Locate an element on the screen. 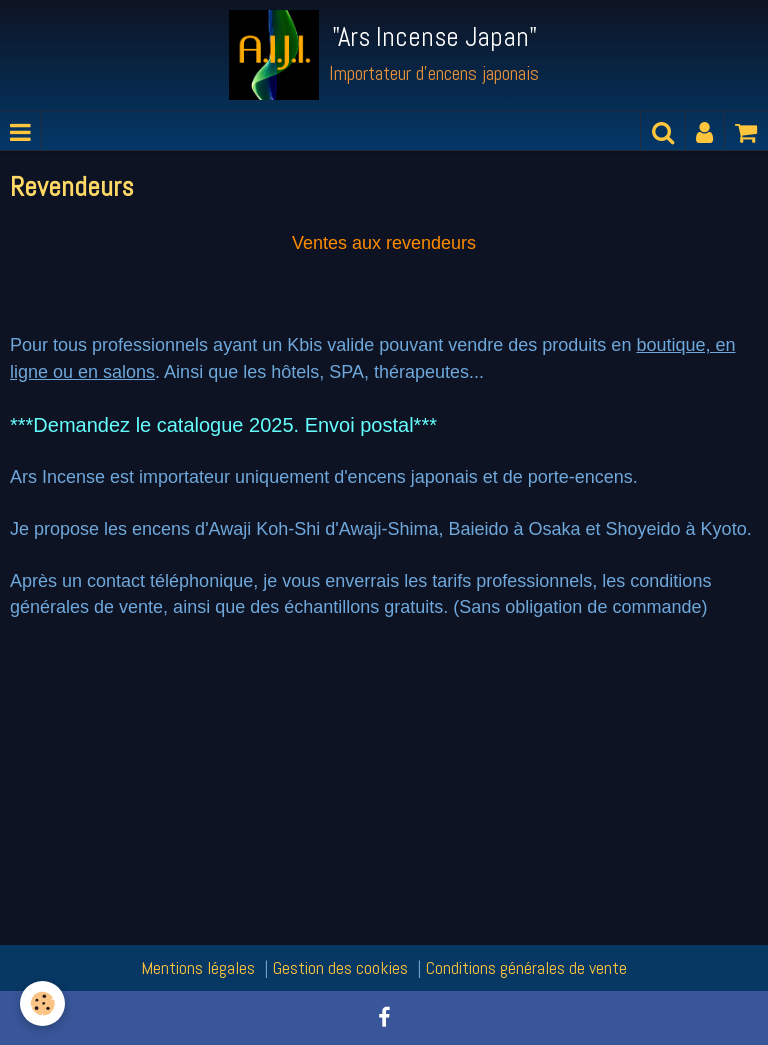 The width and height of the screenshot is (768, 1045). Conditions générales de vente is located at coordinates (526, 967).